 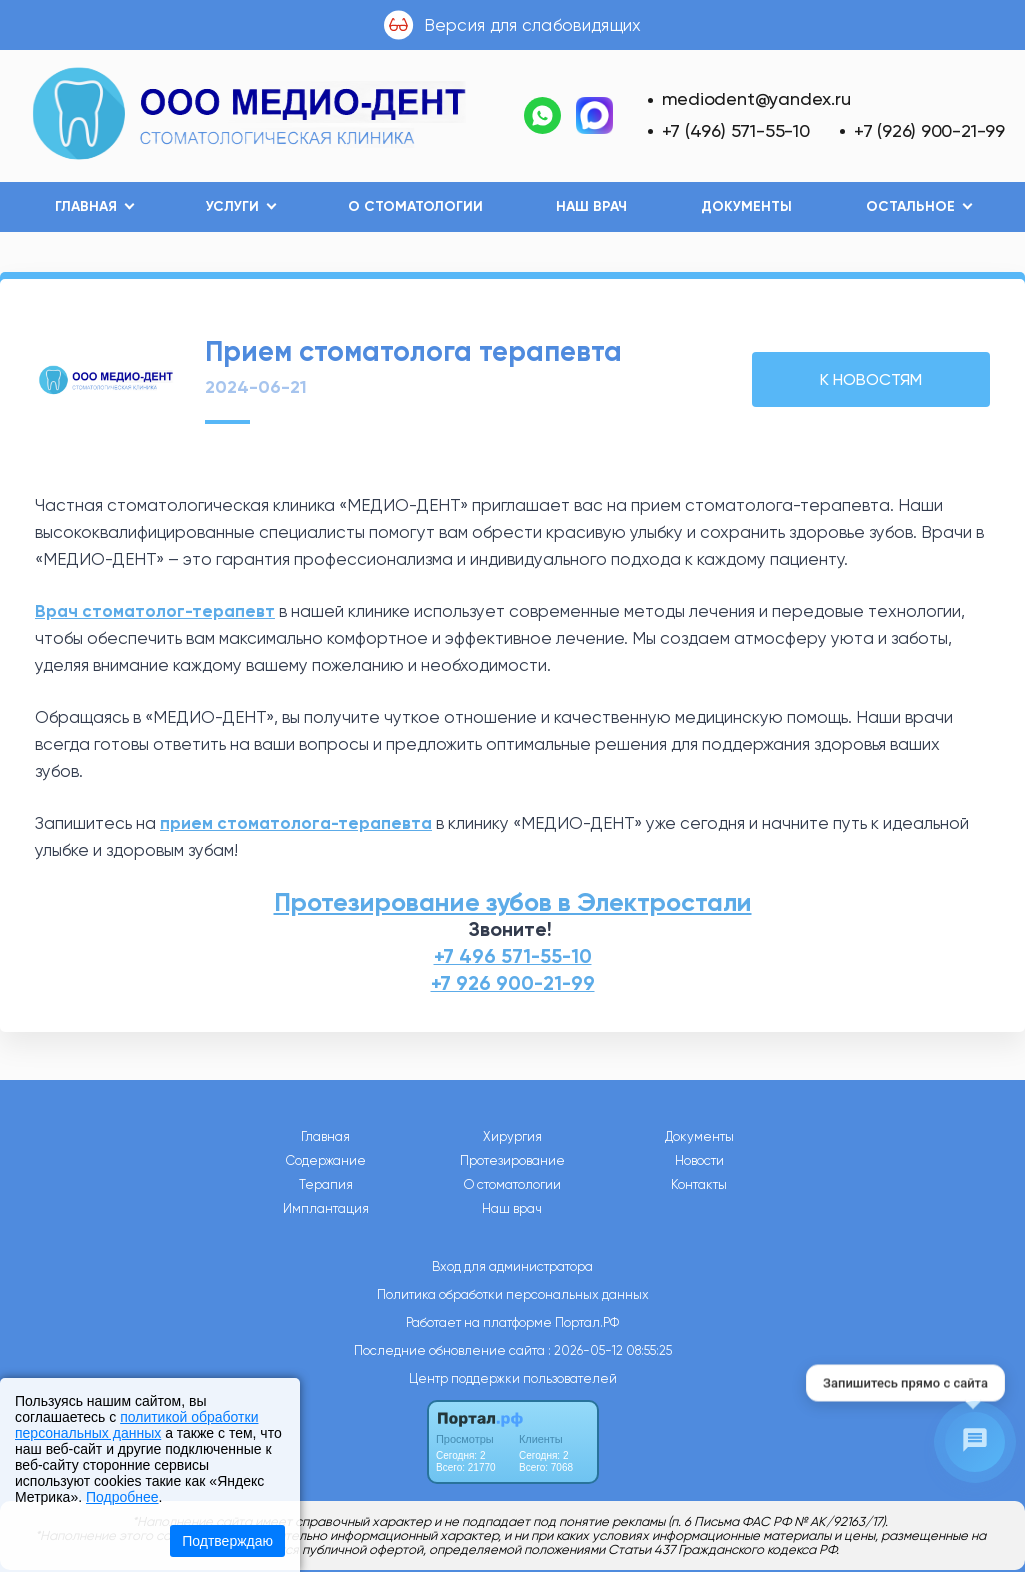 What do you see at coordinates (122, 1497) in the screenshot?
I see `Подробнее` at bounding box center [122, 1497].